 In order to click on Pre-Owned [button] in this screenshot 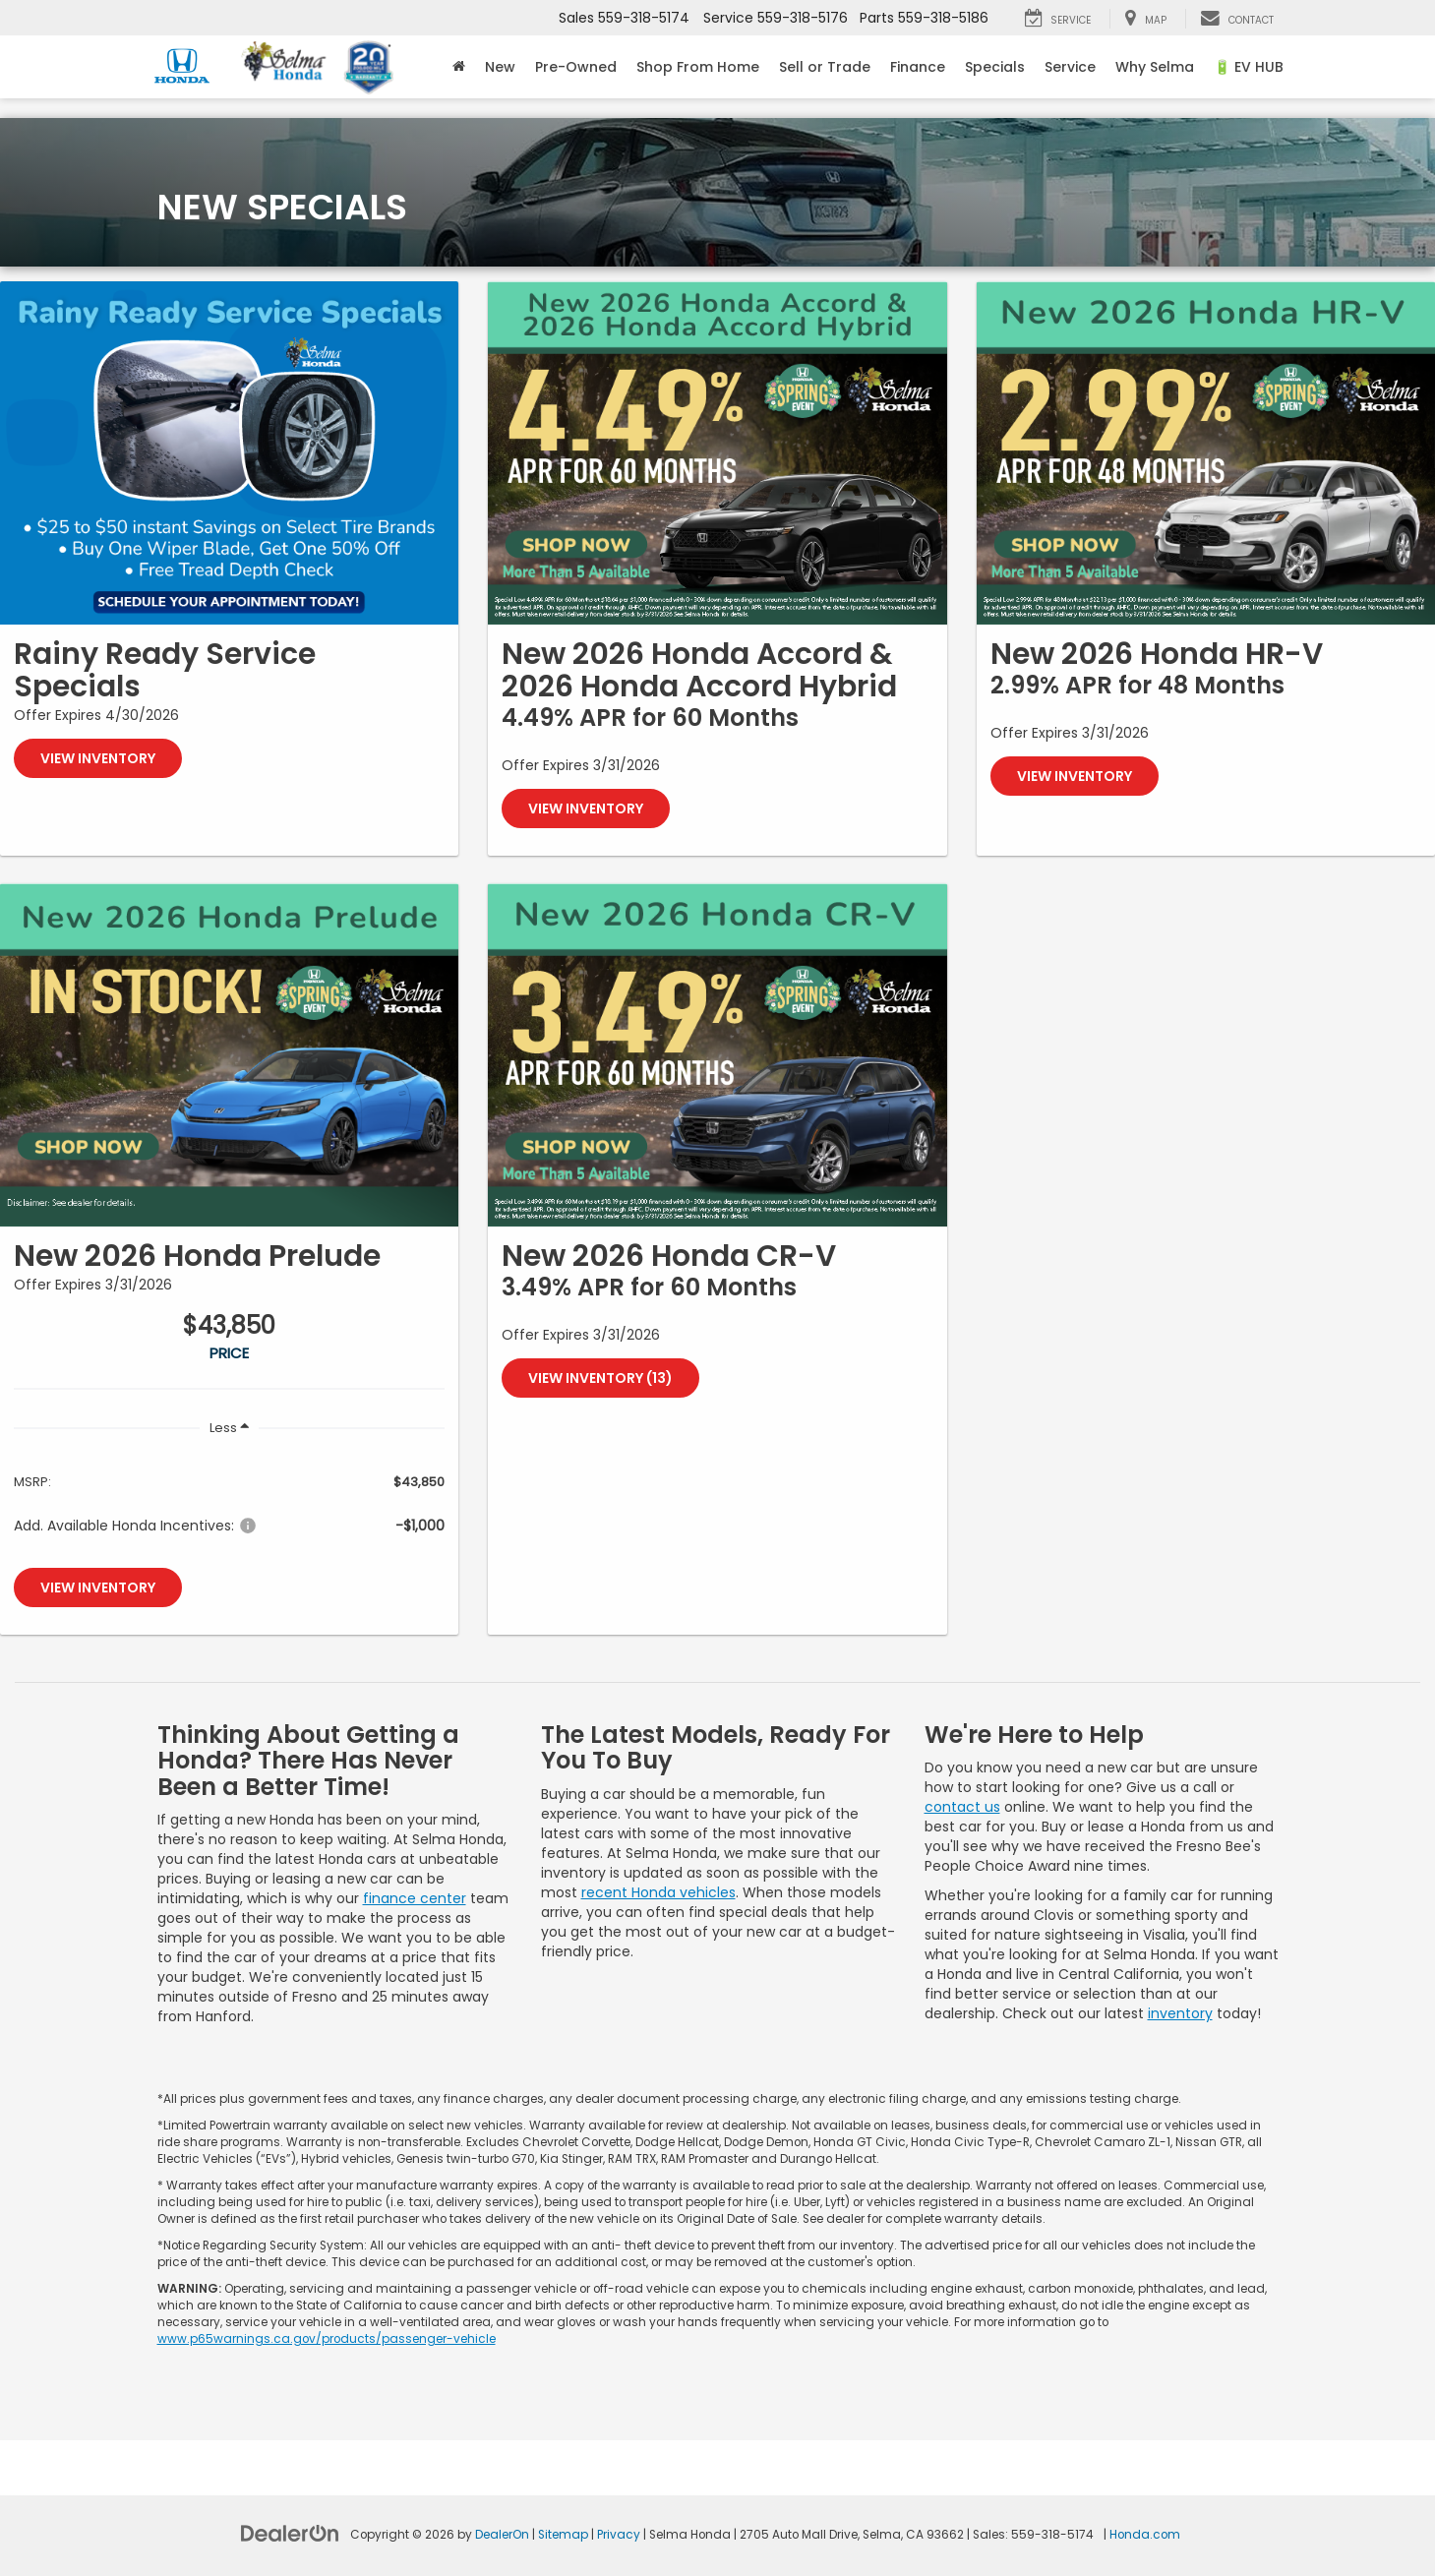, I will do `click(576, 67)`.